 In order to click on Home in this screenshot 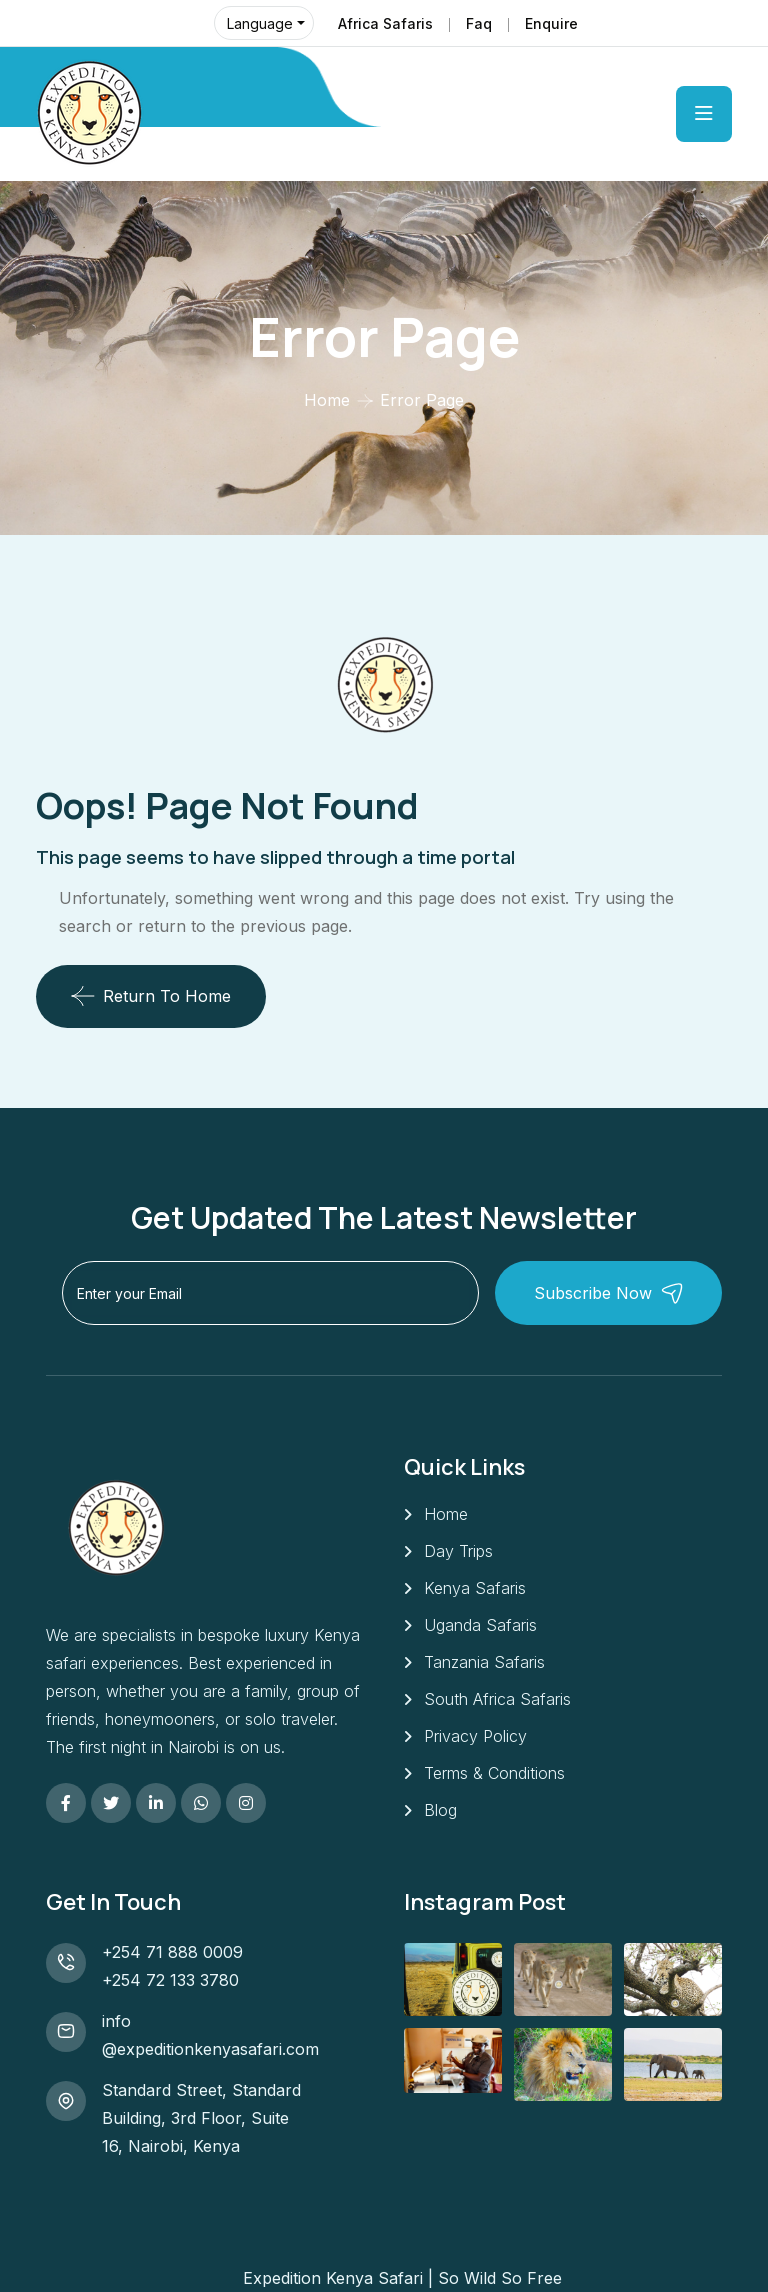, I will do `click(327, 400)`.